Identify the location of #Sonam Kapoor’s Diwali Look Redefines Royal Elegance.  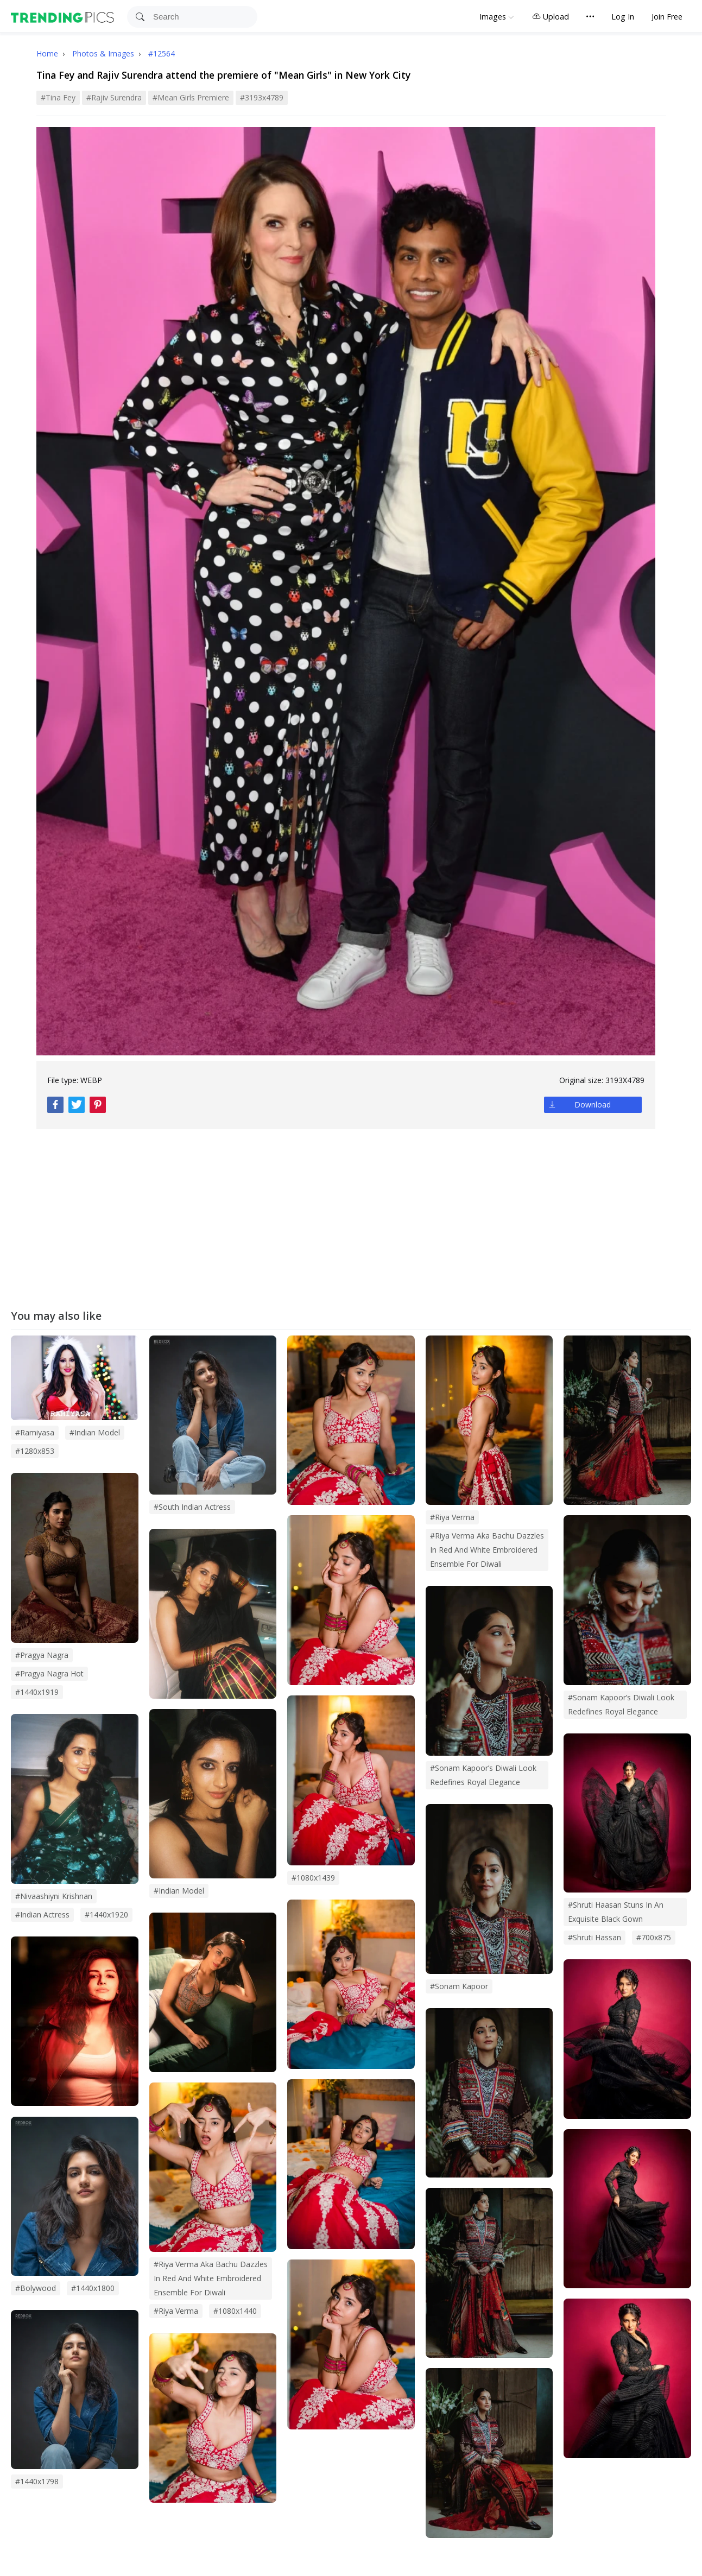
(621, 1704).